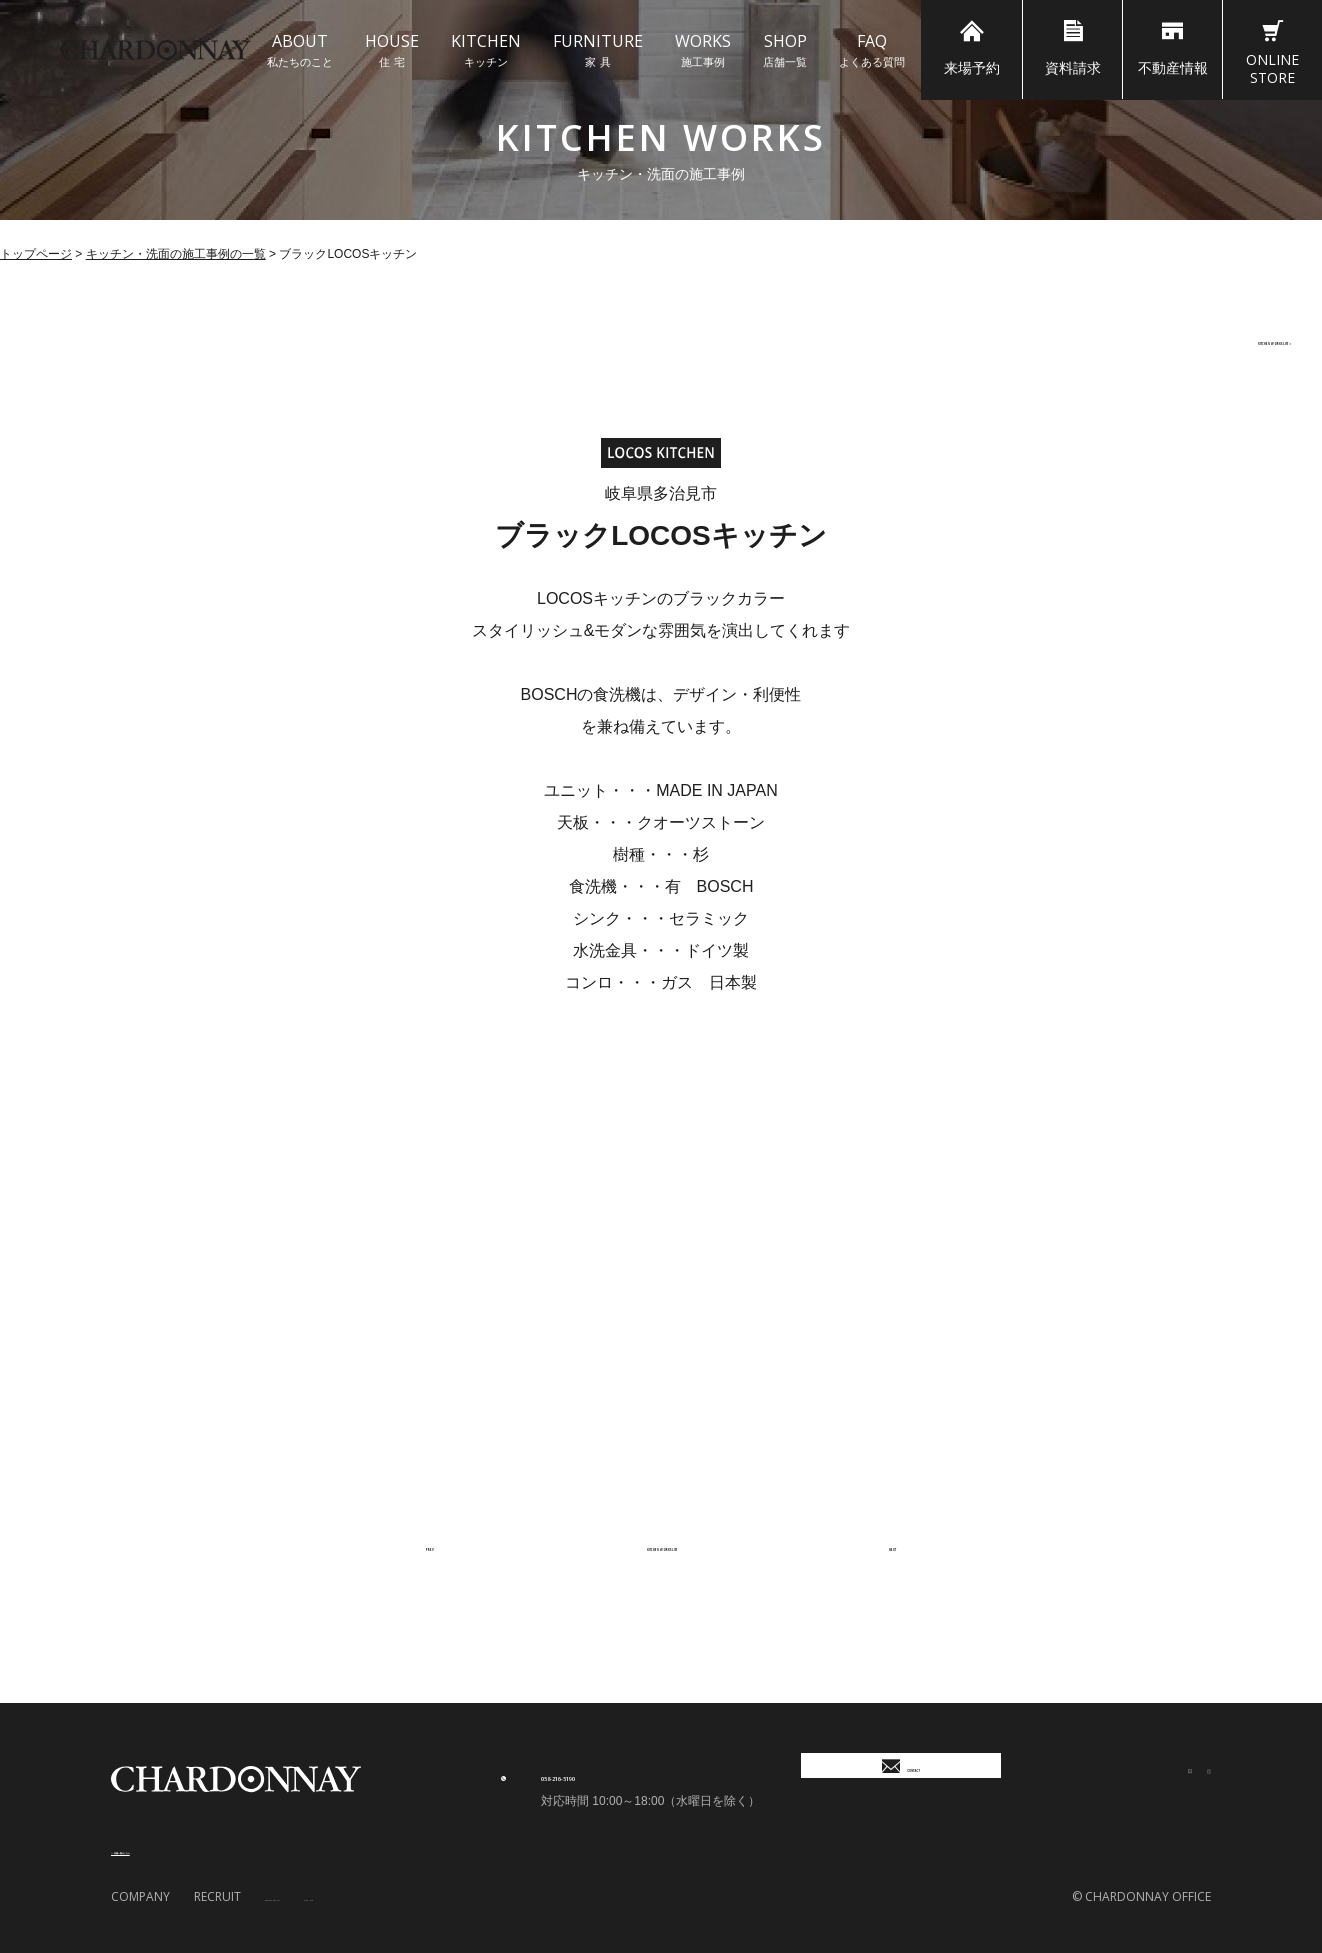 The height and width of the screenshot is (1953, 1322). Describe the element at coordinates (140, 1896) in the screenshot. I see `COMPANY` at that location.